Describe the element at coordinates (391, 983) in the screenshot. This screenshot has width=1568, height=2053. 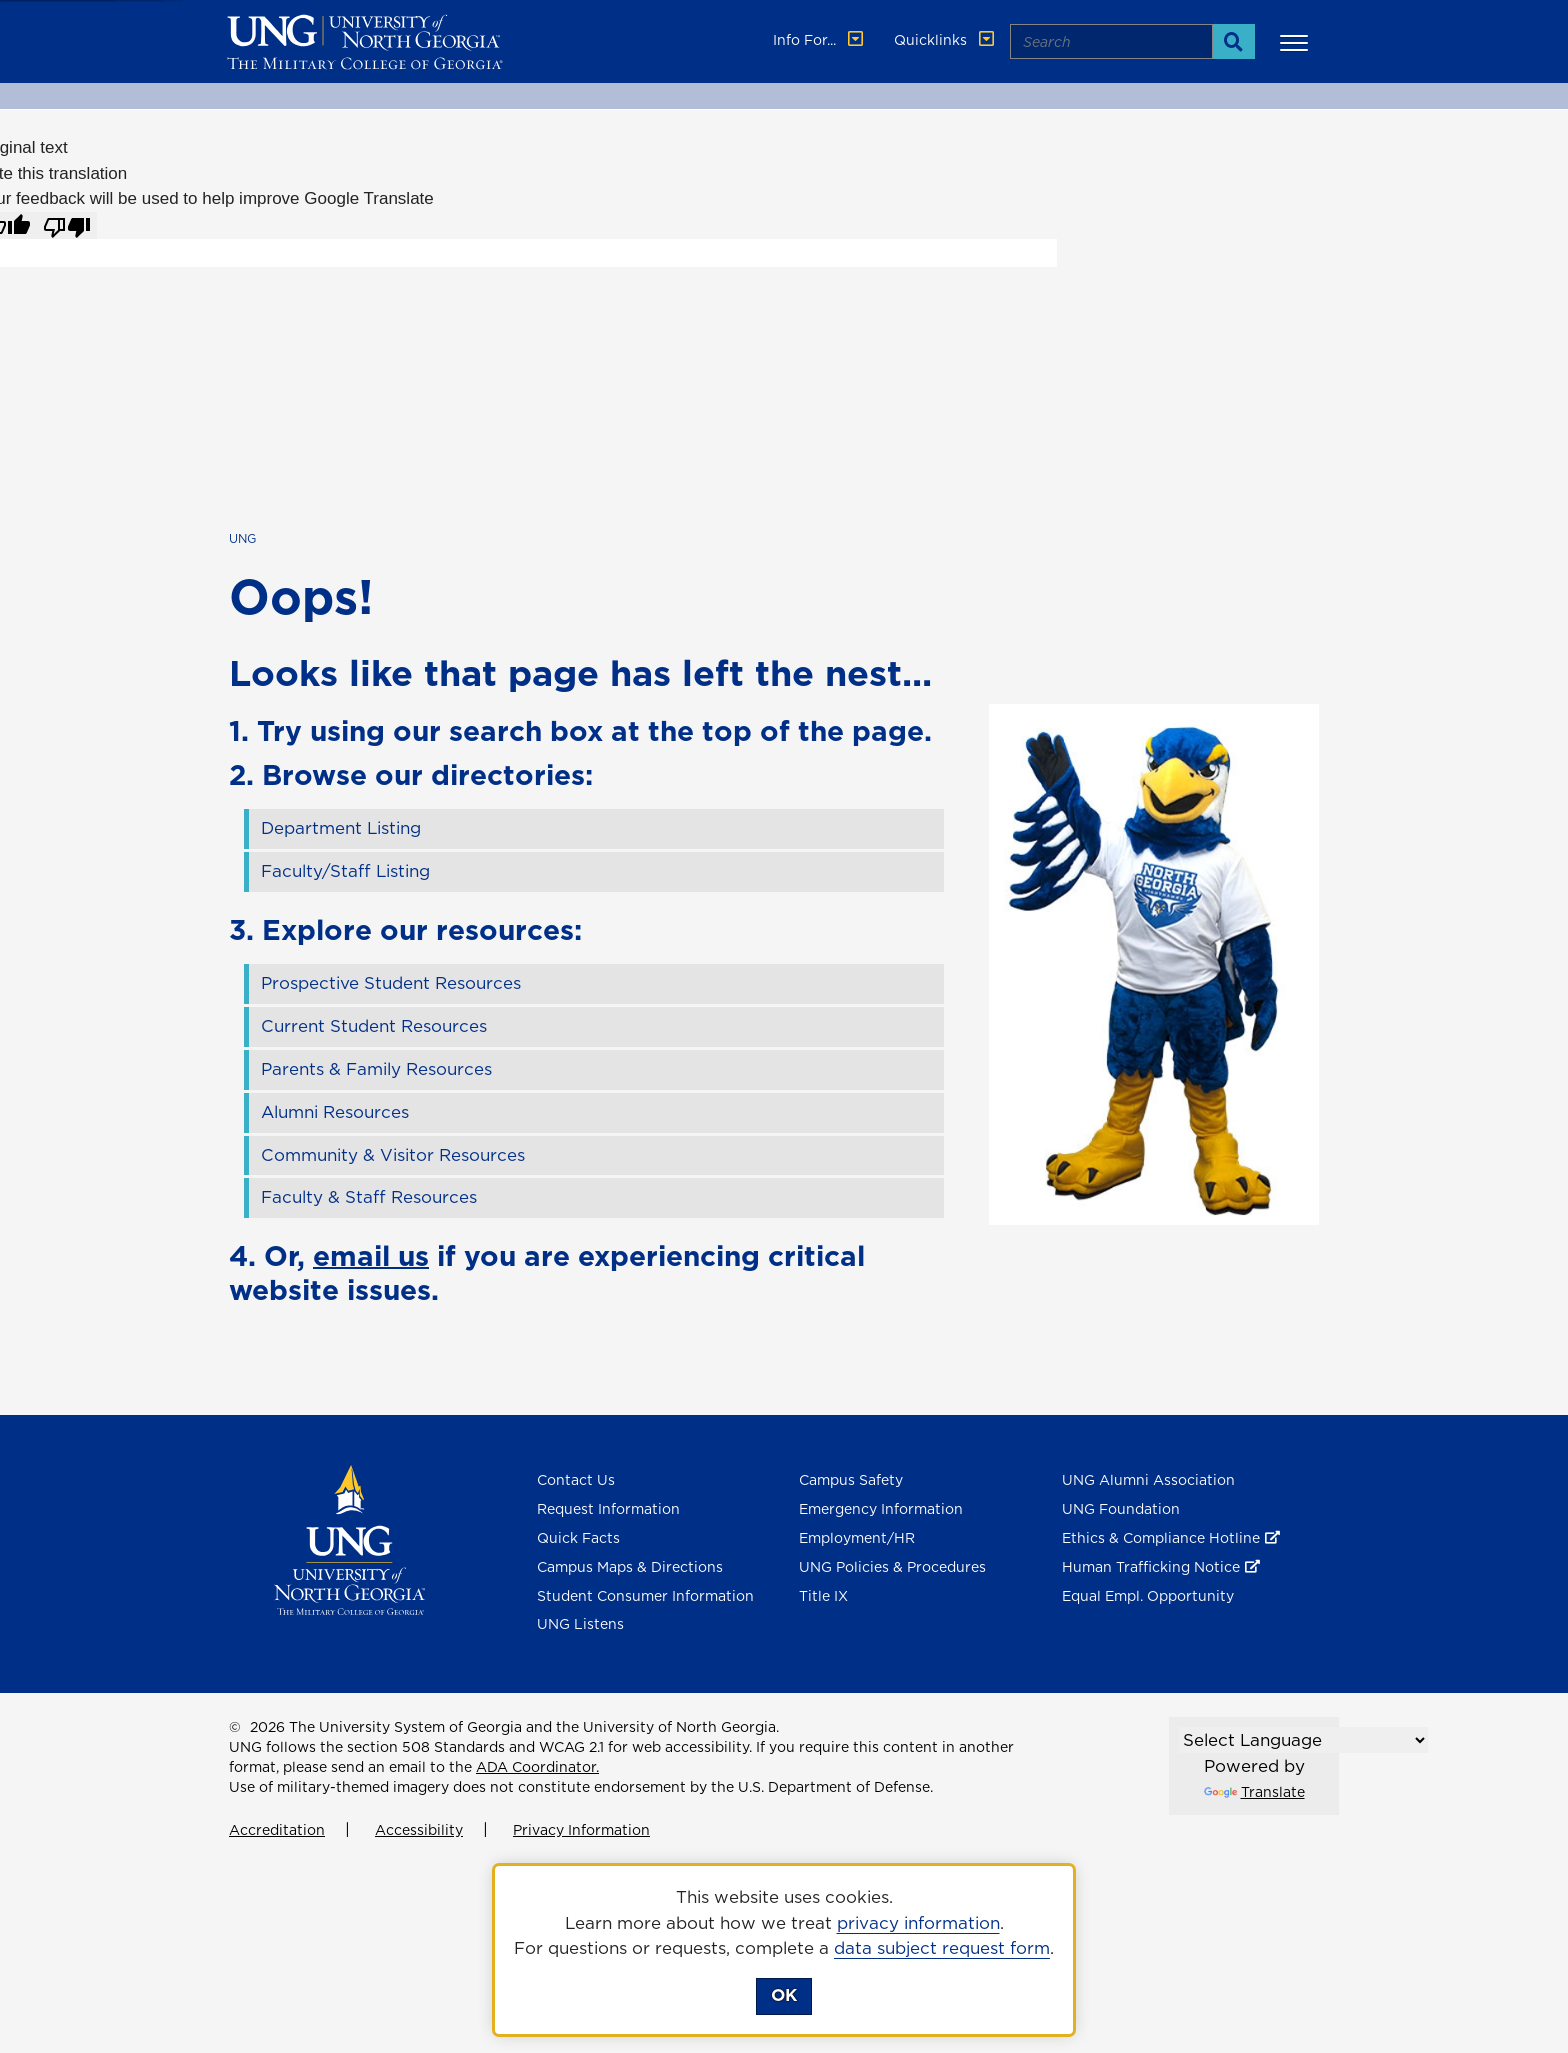
I see `Prospective Student Resources` at that location.